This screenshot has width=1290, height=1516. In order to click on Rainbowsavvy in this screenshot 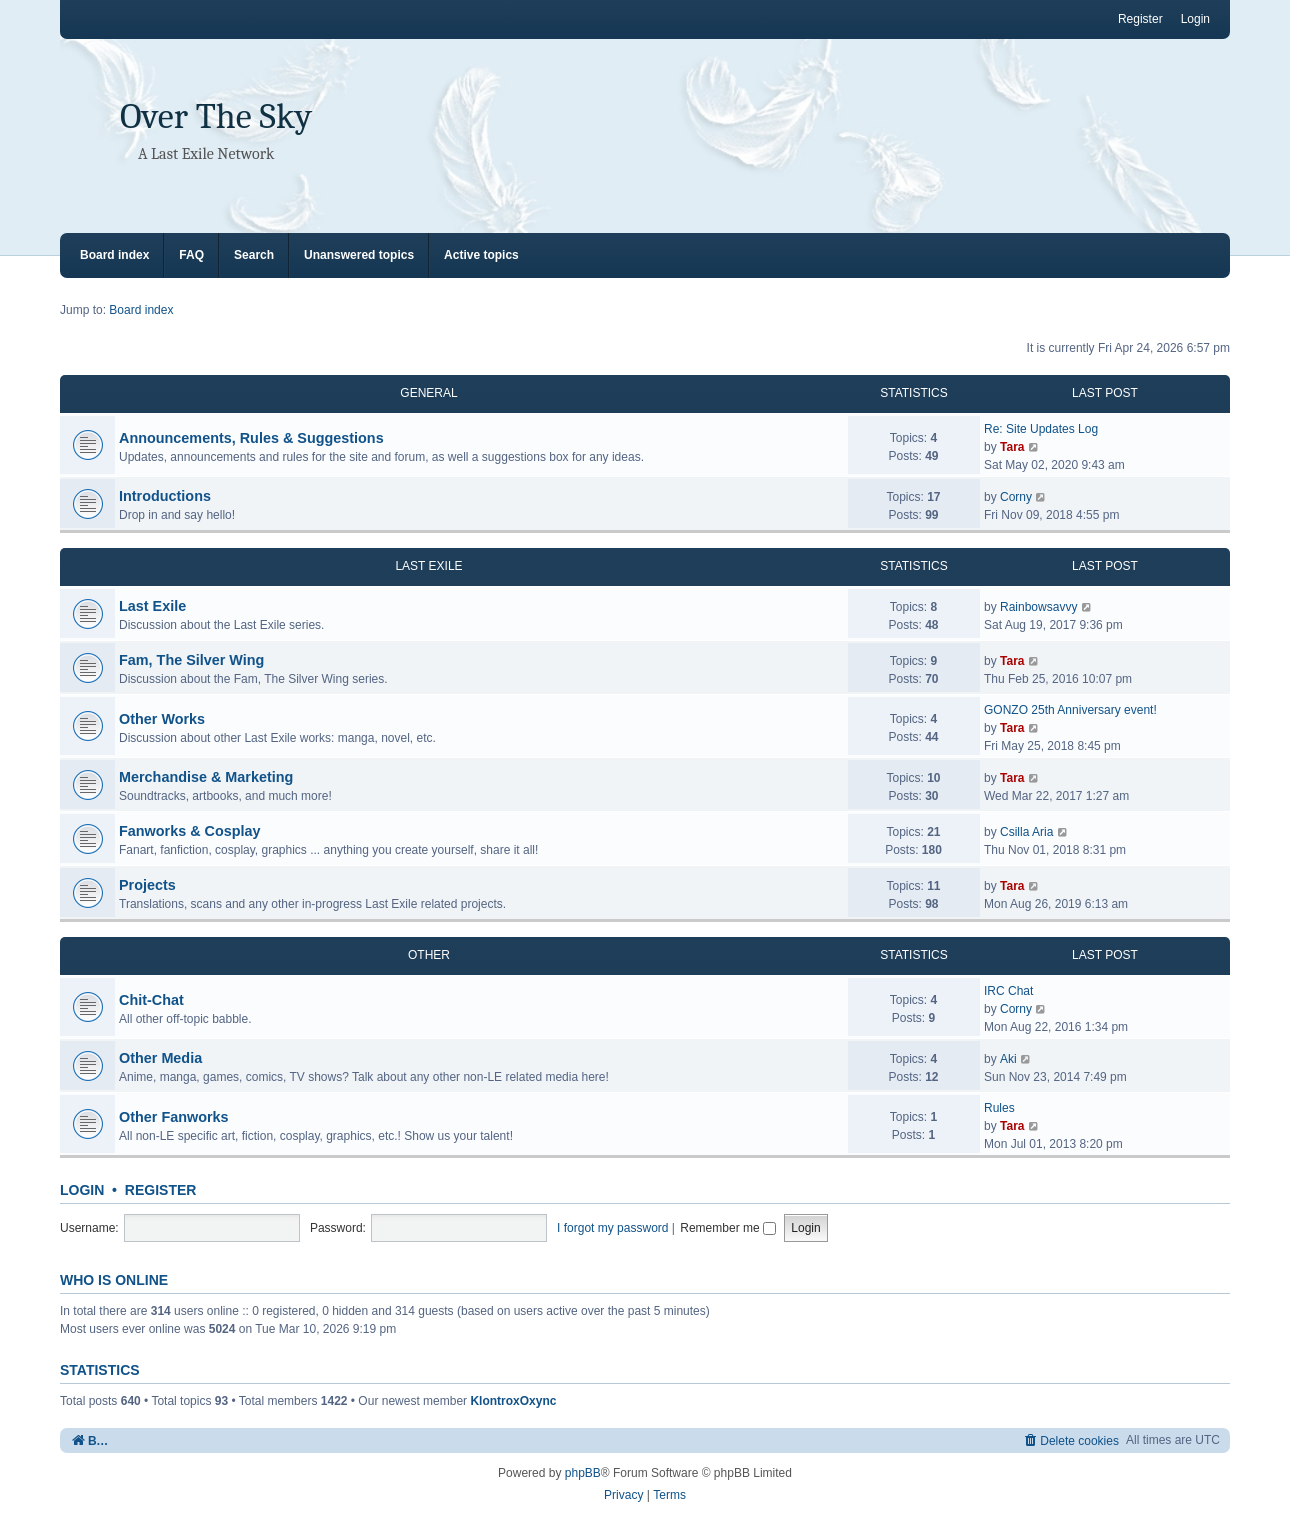, I will do `click(1038, 607)`.